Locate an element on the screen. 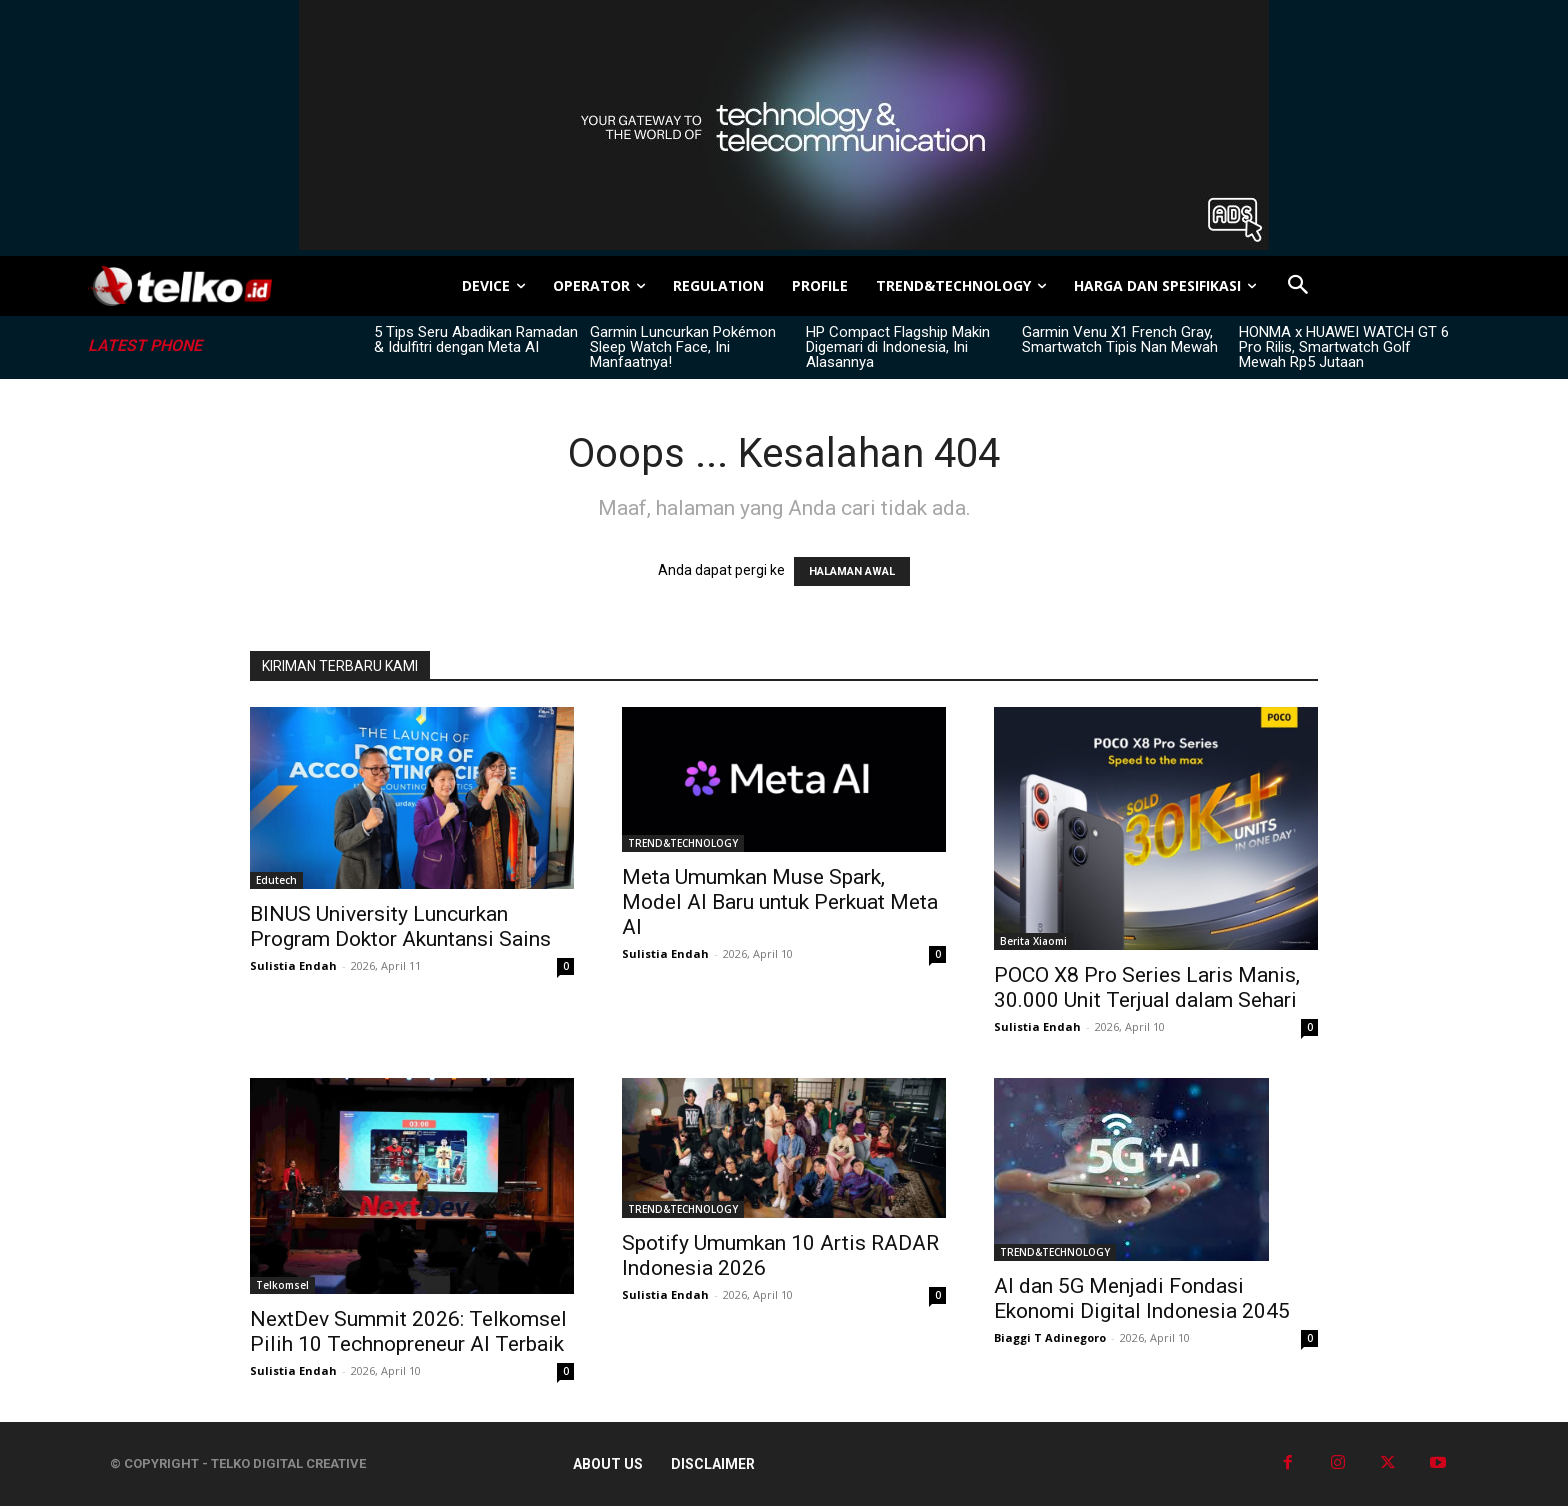  Biaggi T Adinegoro is located at coordinates (1050, 1337).